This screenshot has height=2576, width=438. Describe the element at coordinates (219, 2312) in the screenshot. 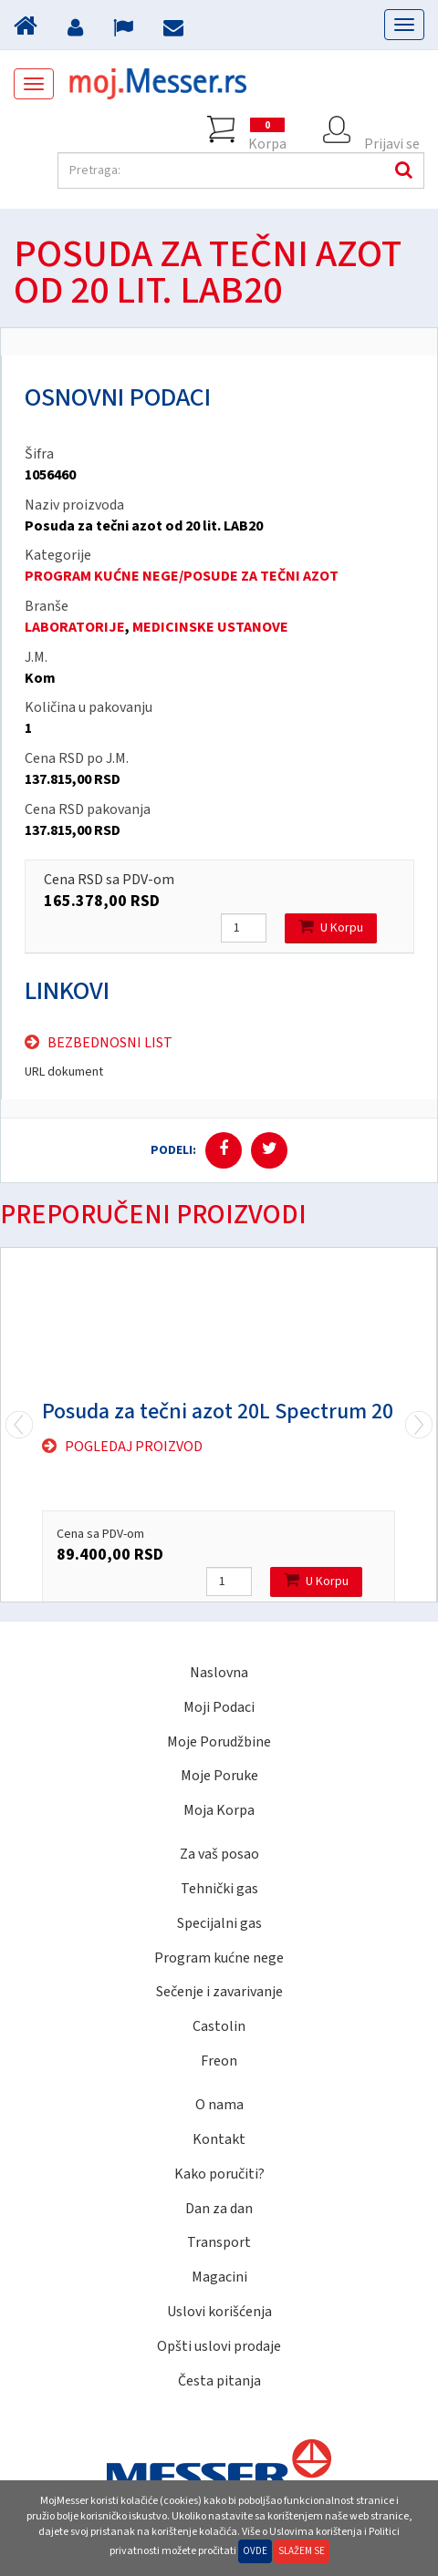

I see `Uslovi korišćenja` at that location.